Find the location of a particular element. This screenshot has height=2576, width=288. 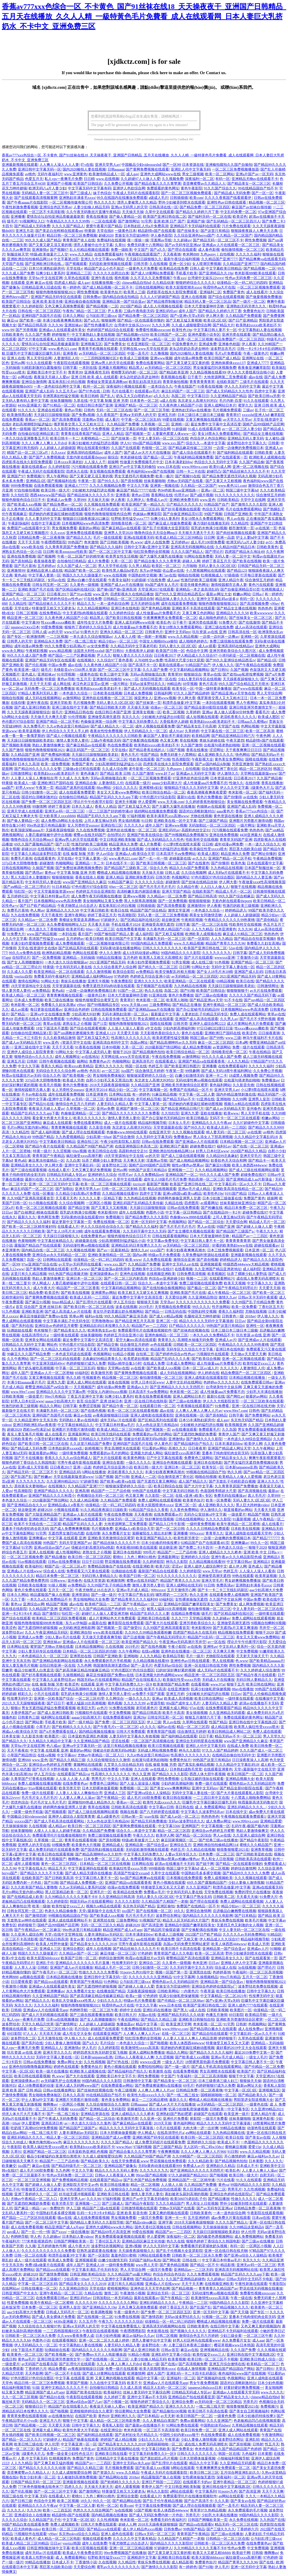

九九热国产在线 is located at coordinates (272, 2520).